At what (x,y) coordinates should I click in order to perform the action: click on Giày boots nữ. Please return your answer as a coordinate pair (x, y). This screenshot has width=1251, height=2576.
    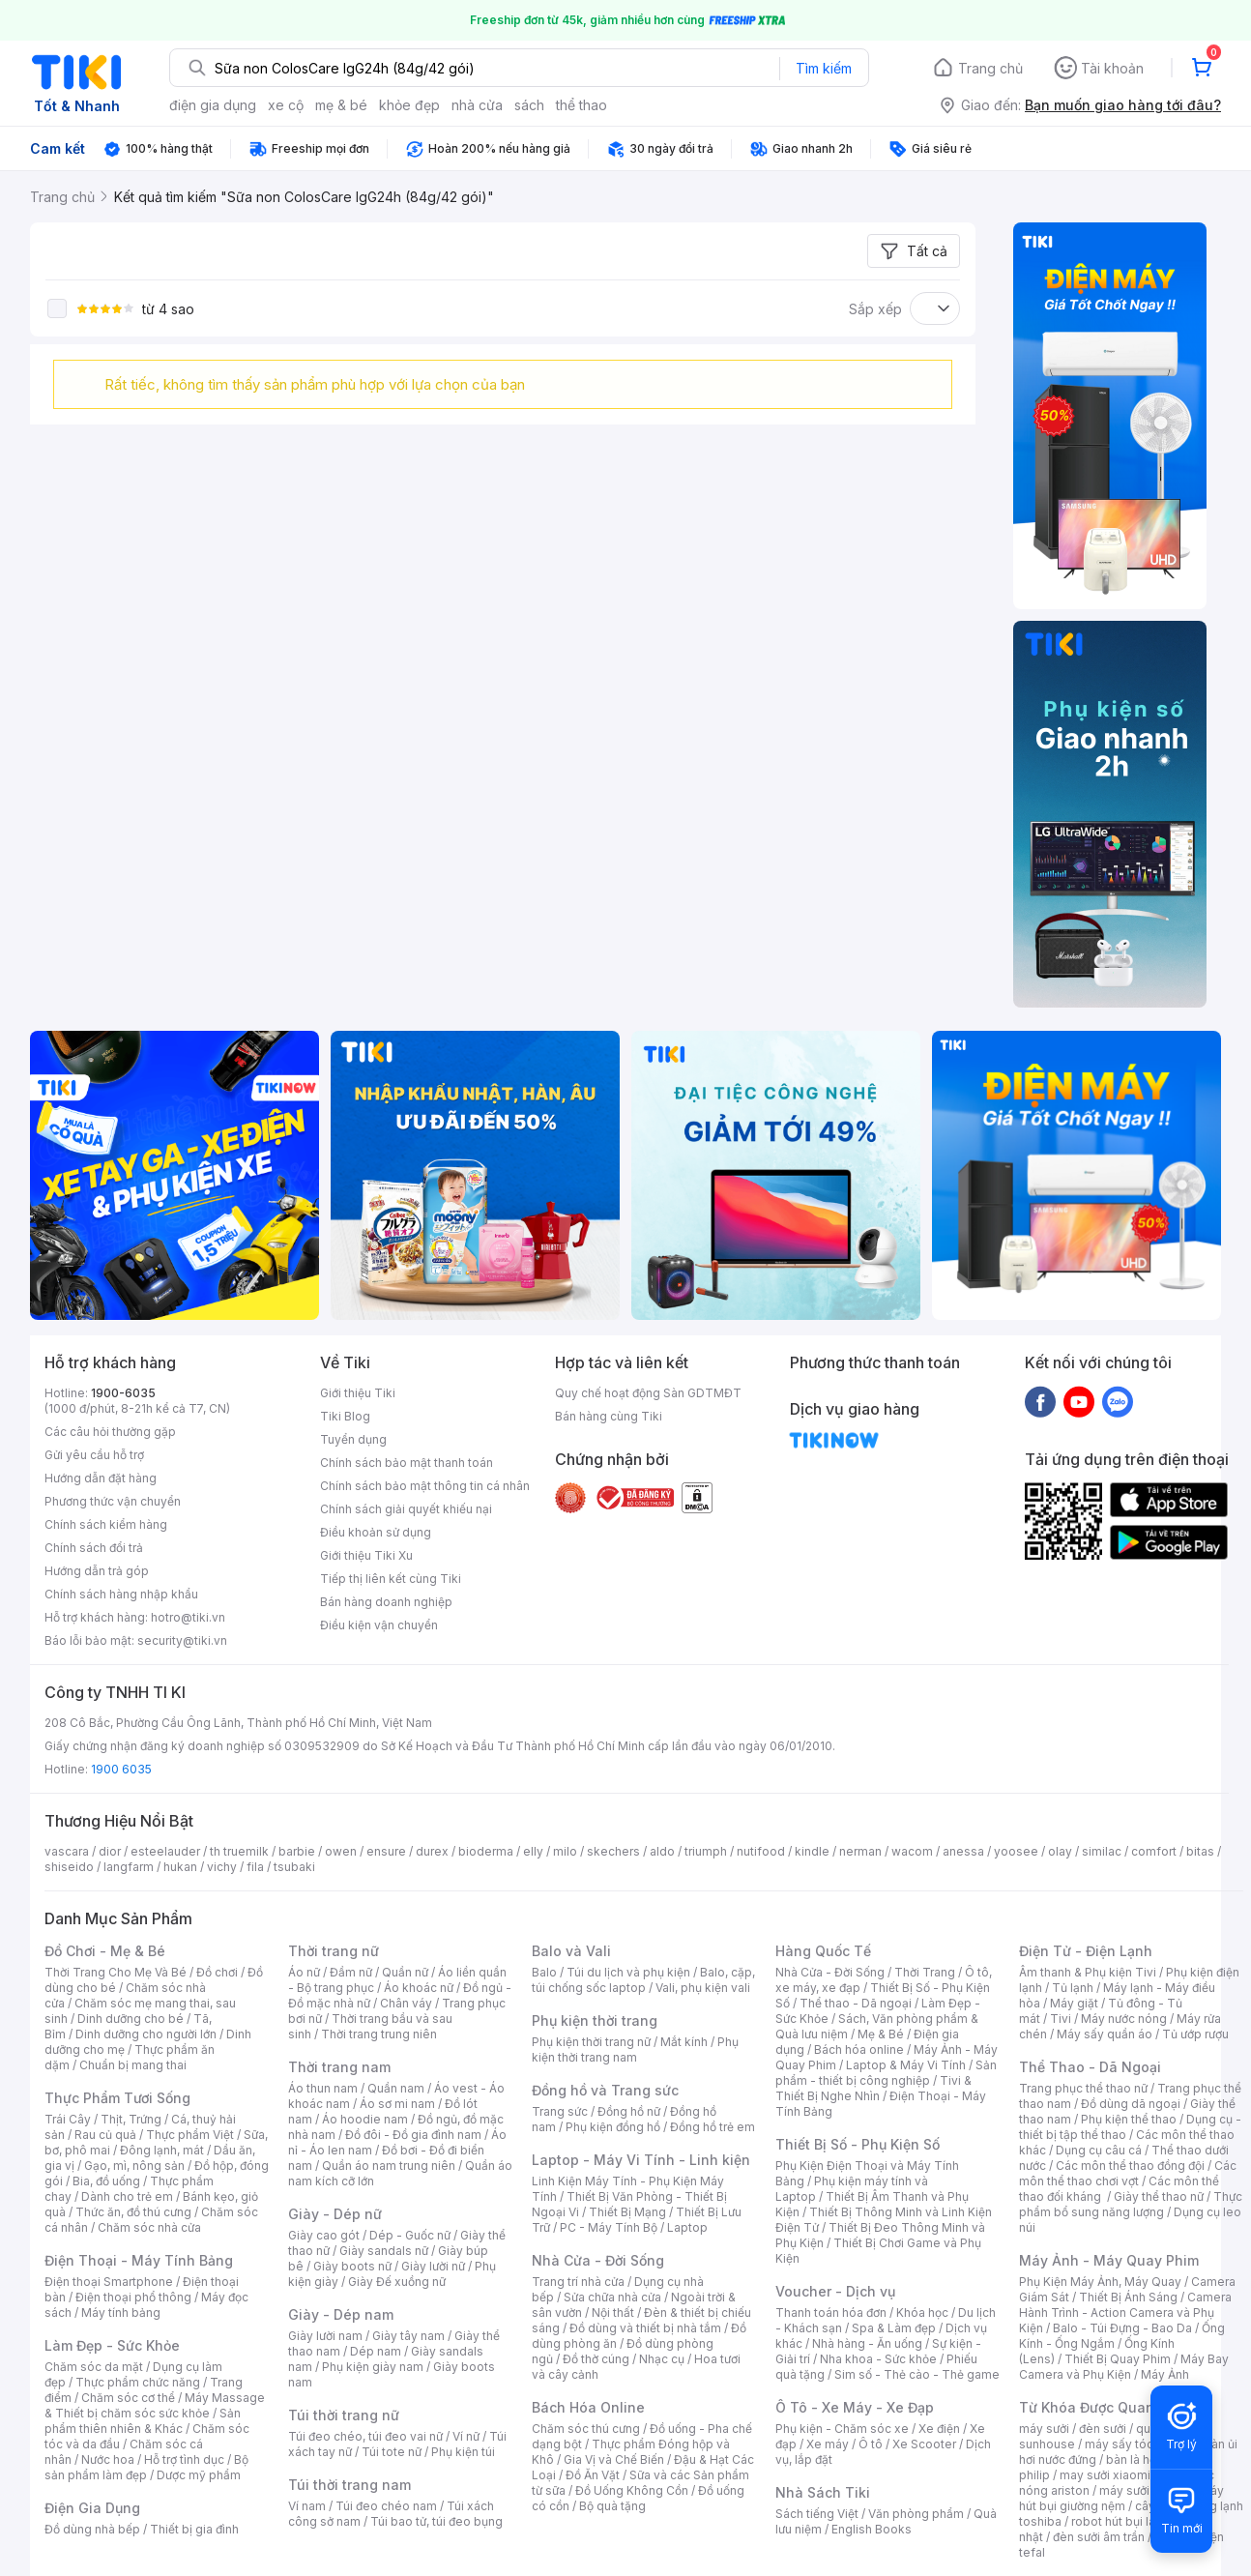
    Looking at the image, I should click on (352, 2266).